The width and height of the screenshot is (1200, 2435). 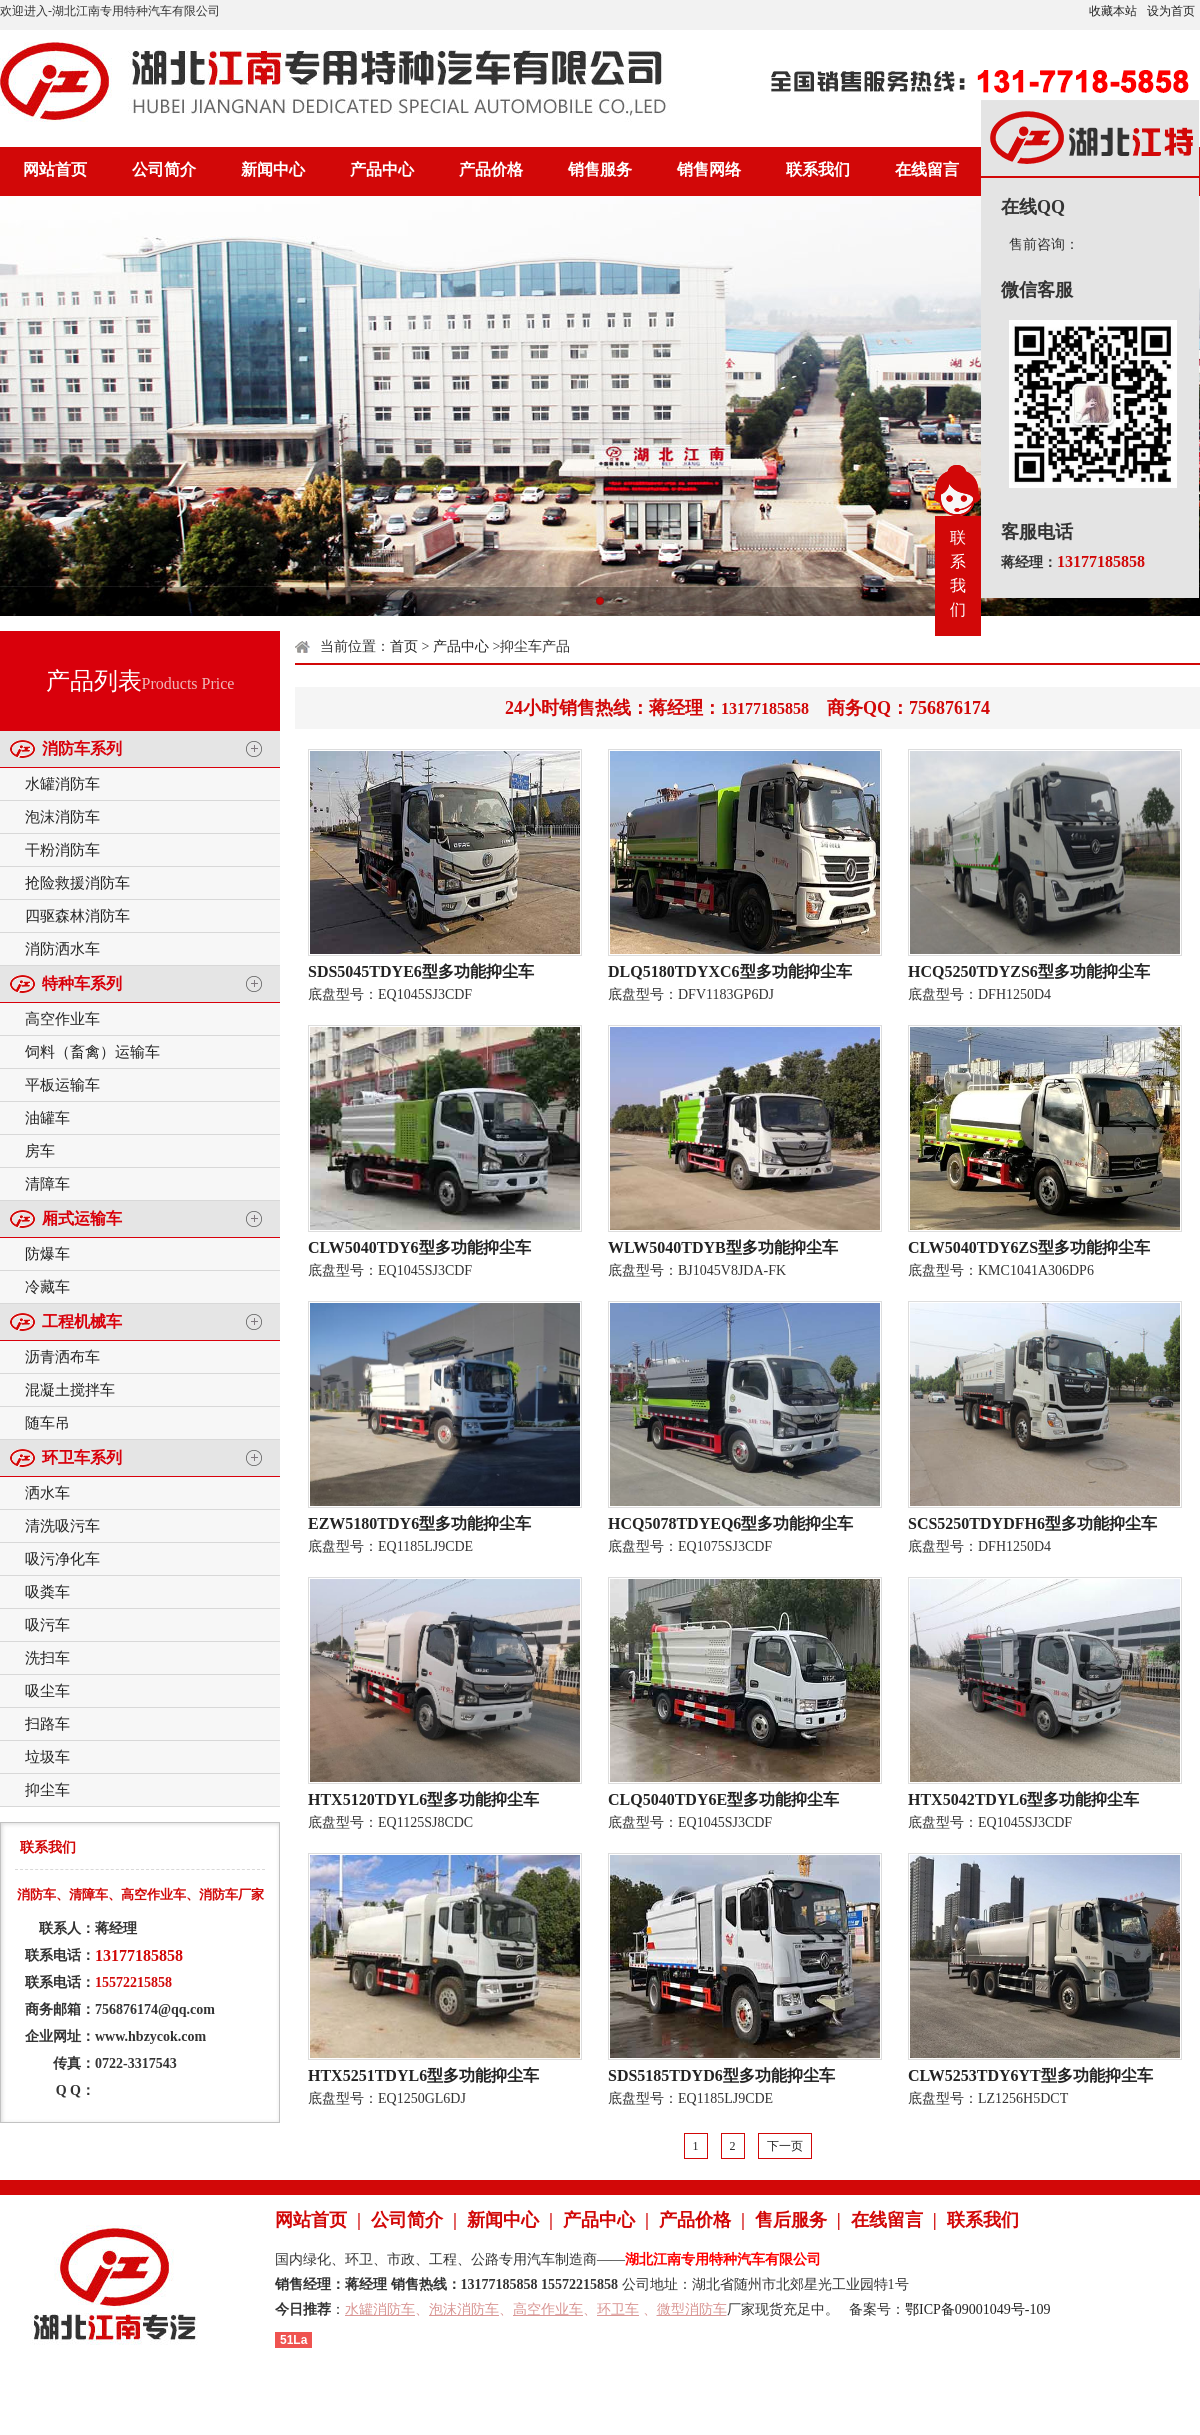 What do you see at coordinates (273, 169) in the screenshot?
I see `新闻中心` at bounding box center [273, 169].